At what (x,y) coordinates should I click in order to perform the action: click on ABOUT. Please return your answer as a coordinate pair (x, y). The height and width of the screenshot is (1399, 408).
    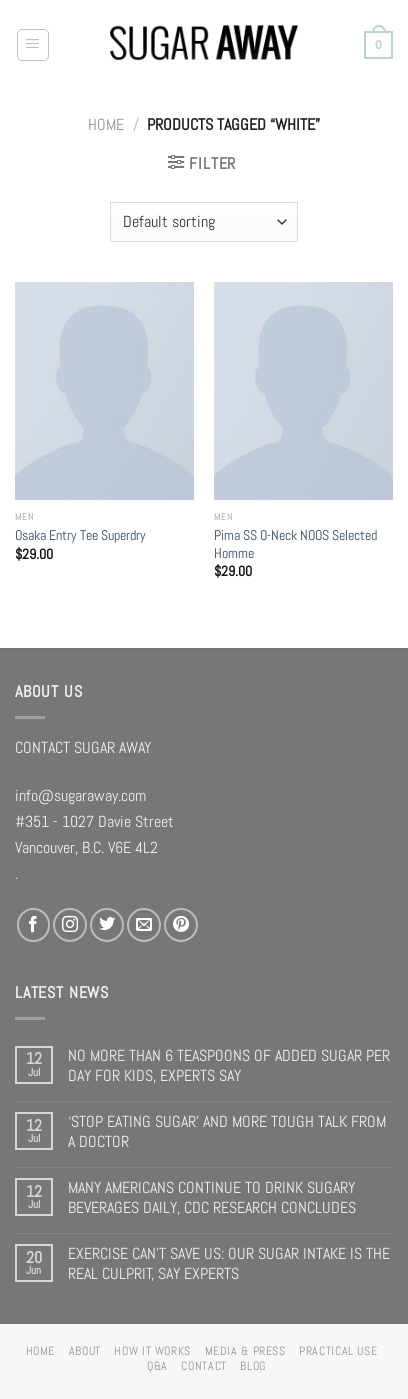
    Looking at the image, I should click on (85, 1351).